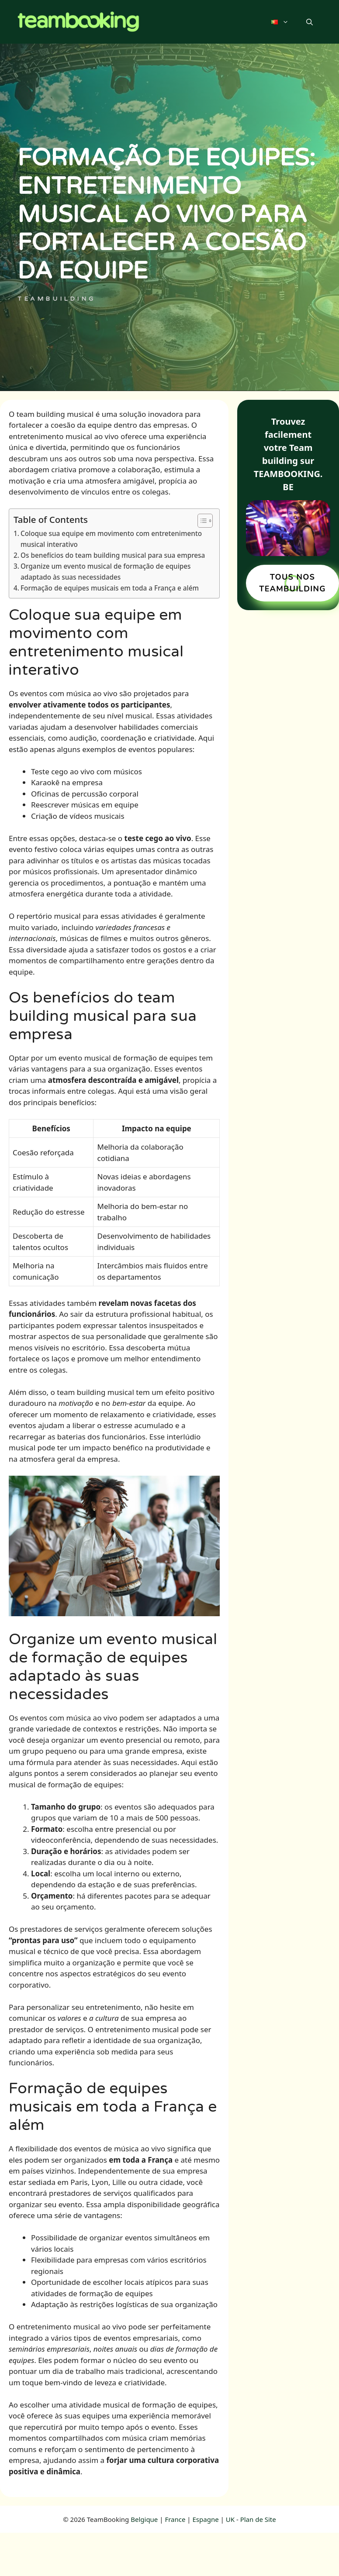 The image size is (339, 2576). What do you see at coordinates (230, 2519) in the screenshot?
I see `UK` at bounding box center [230, 2519].